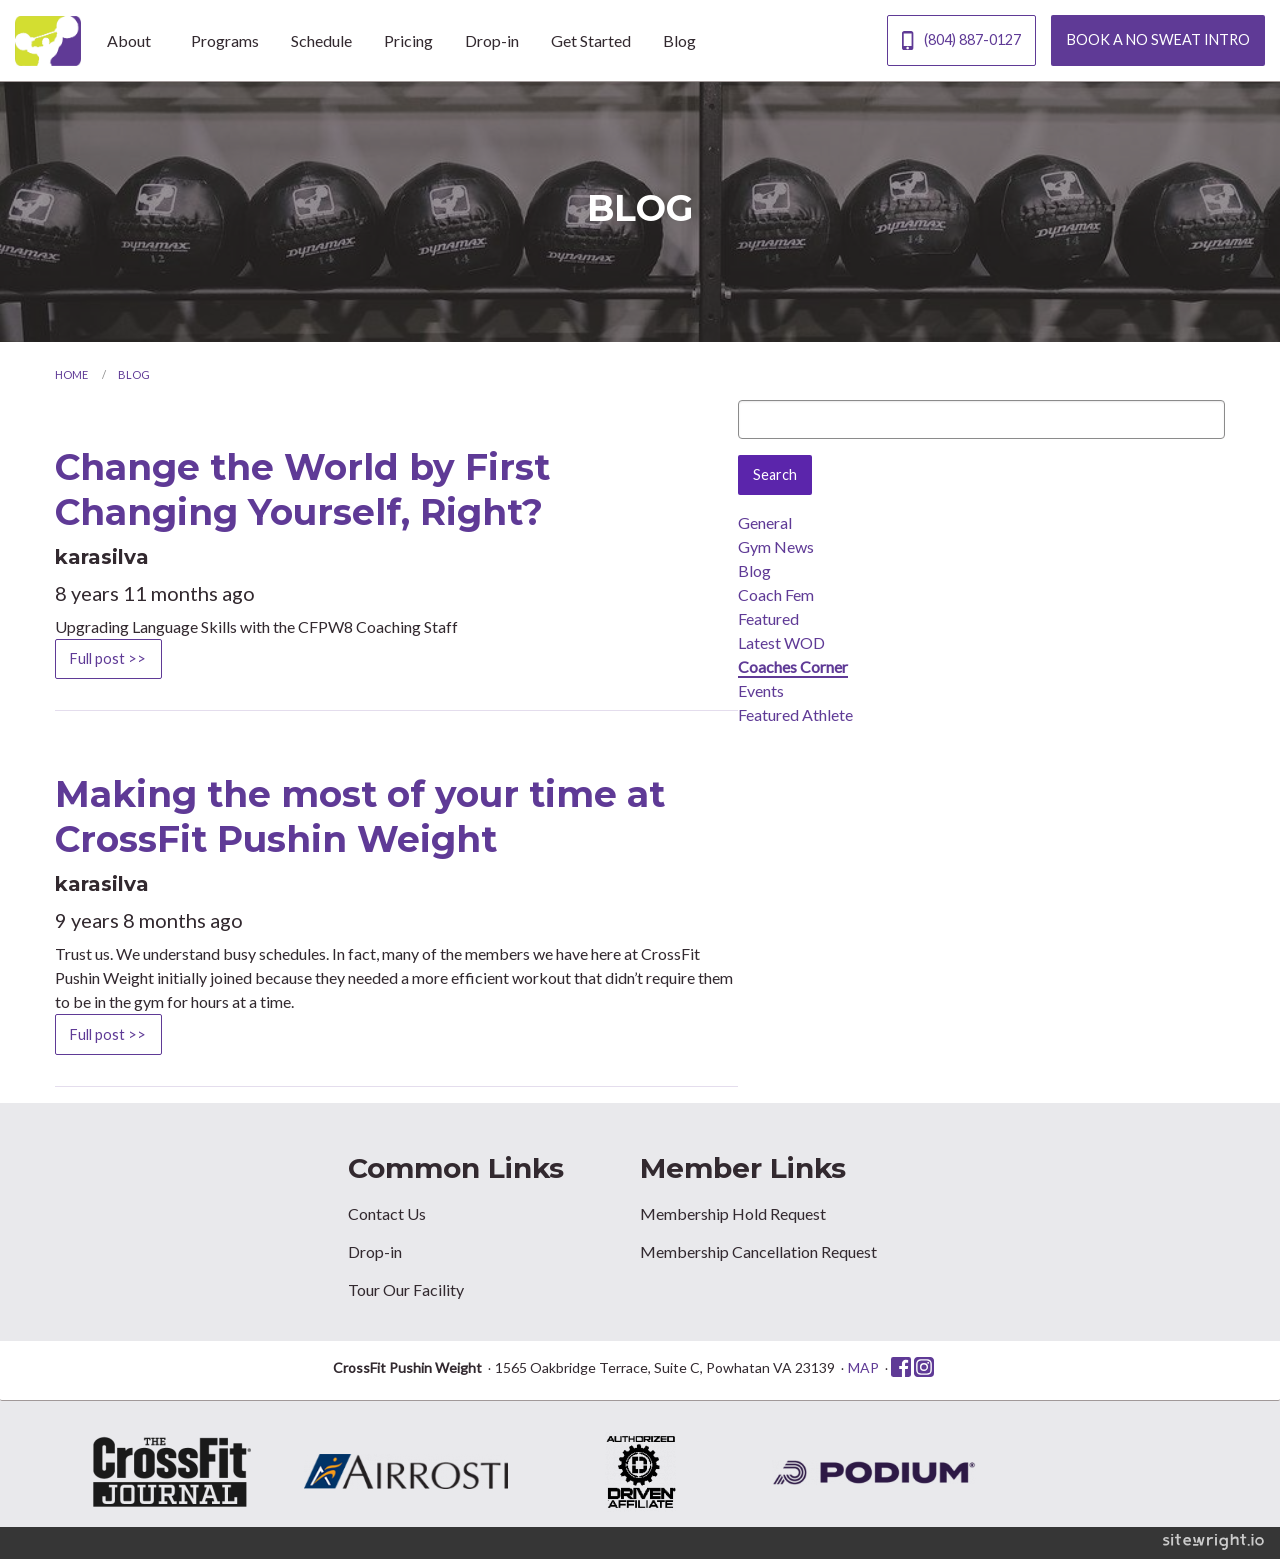 This screenshot has height=1559, width=1280. I want to click on Get Started, so click(591, 40).